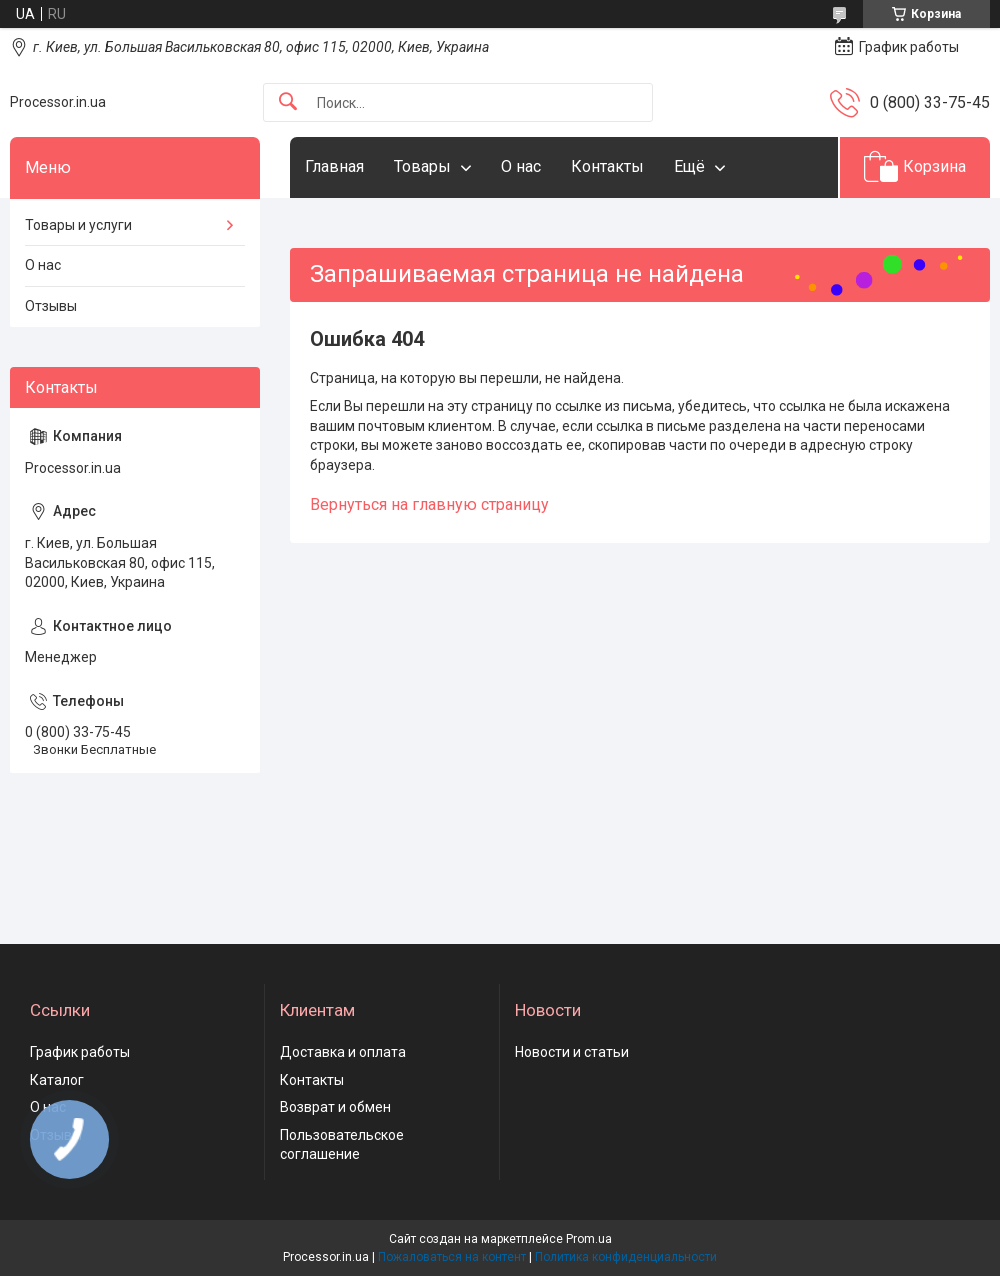  I want to click on Пожаловаться на контент, so click(452, 1257).